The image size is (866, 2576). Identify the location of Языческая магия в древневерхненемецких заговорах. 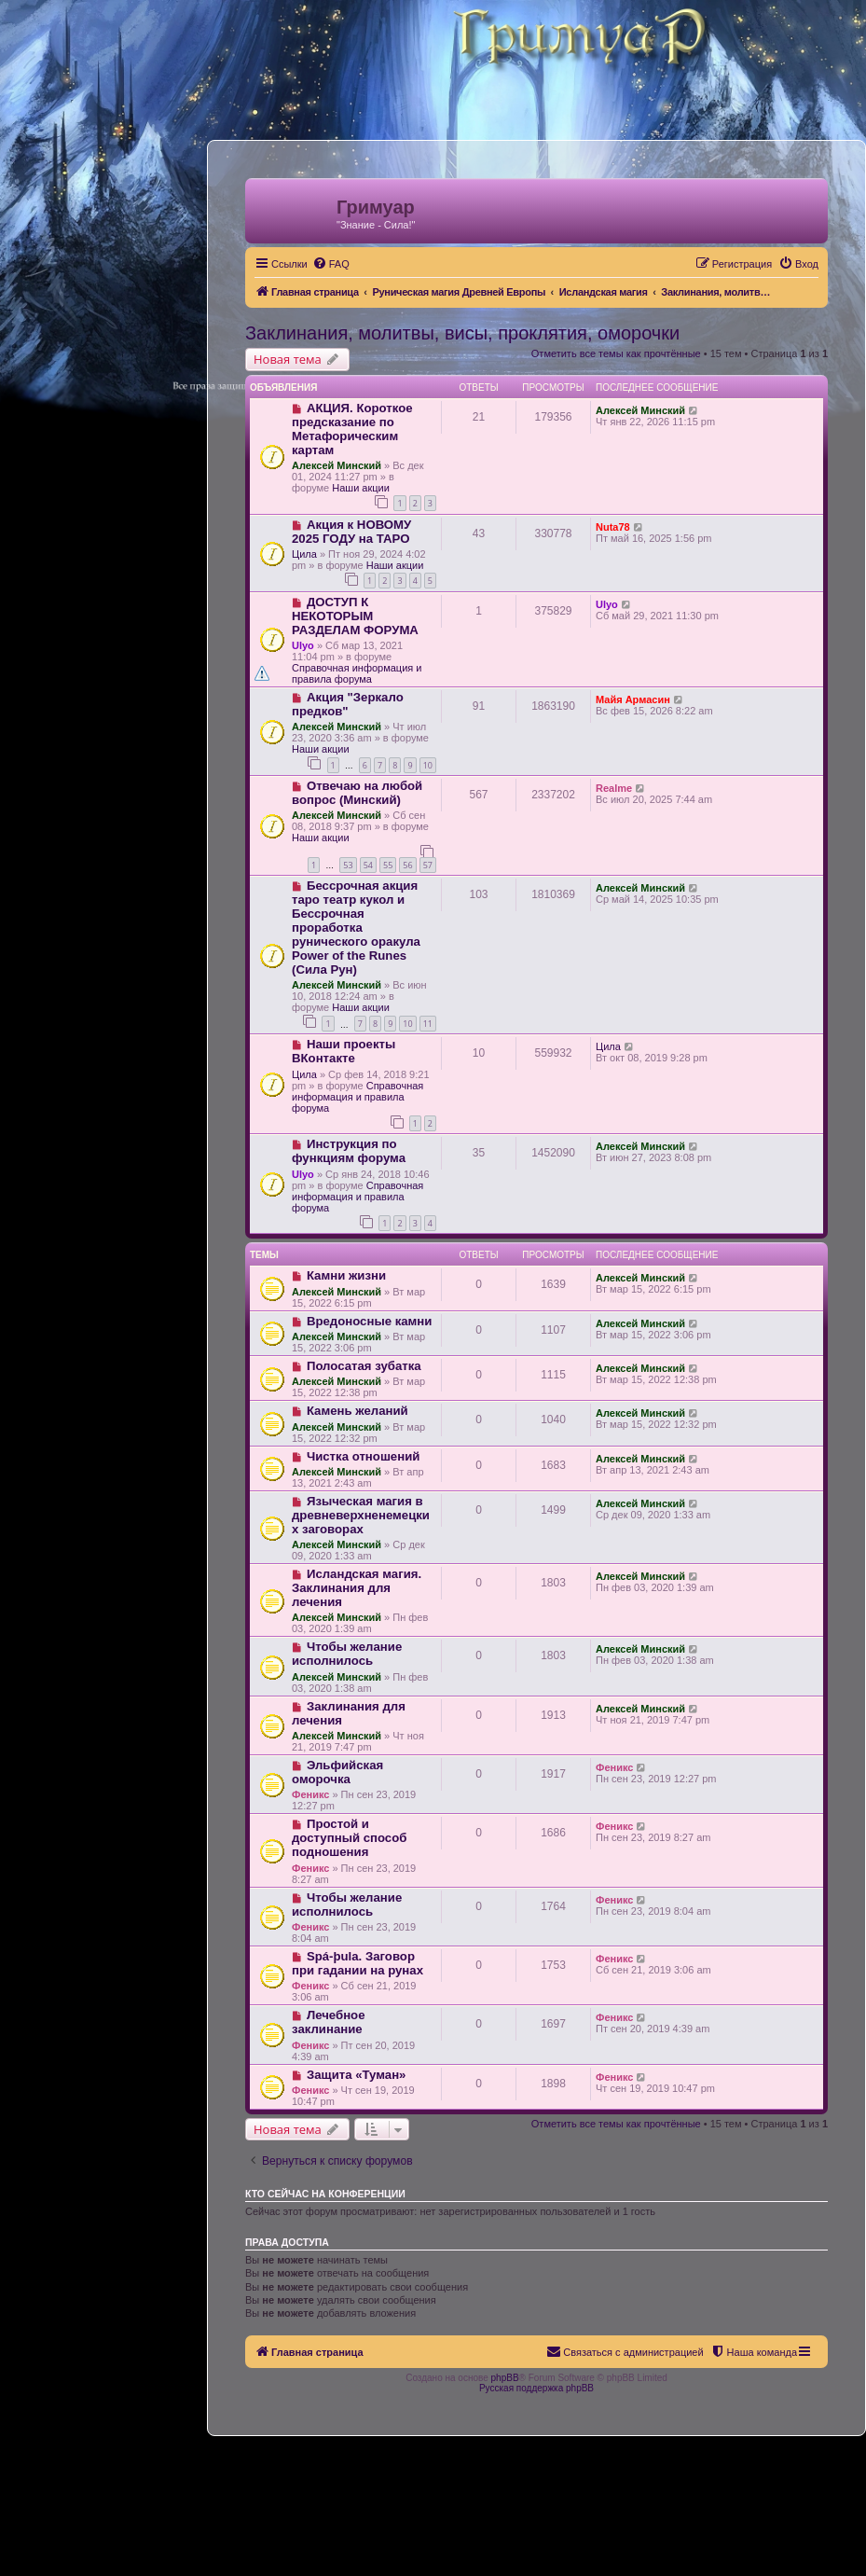
(361, 1515).